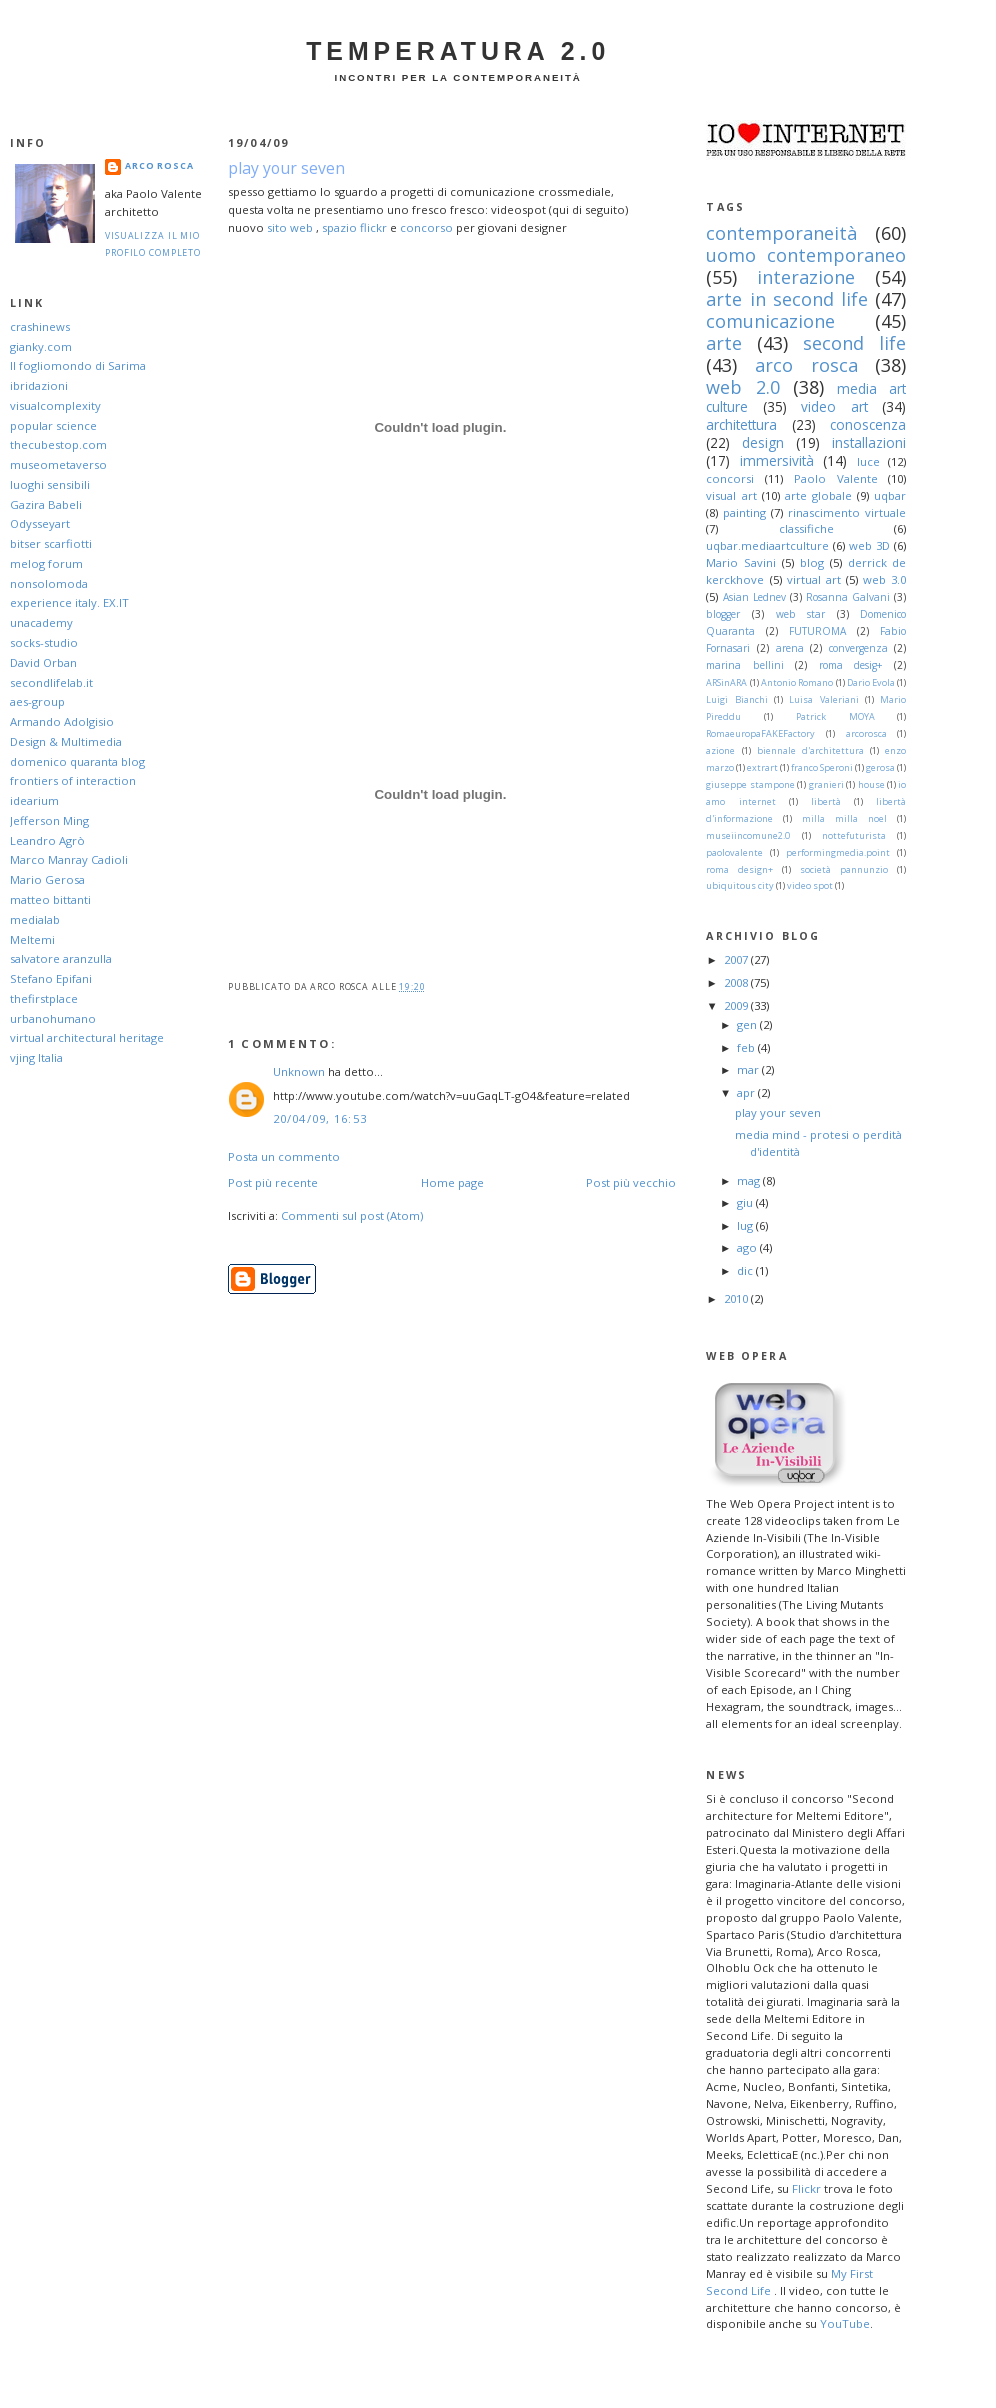 The height and width of the screenshot is (2408, 996). What do you see at coordinates (806, 365) in the screenshot?
I see `arco rosca` at bounding box center [806, 365].